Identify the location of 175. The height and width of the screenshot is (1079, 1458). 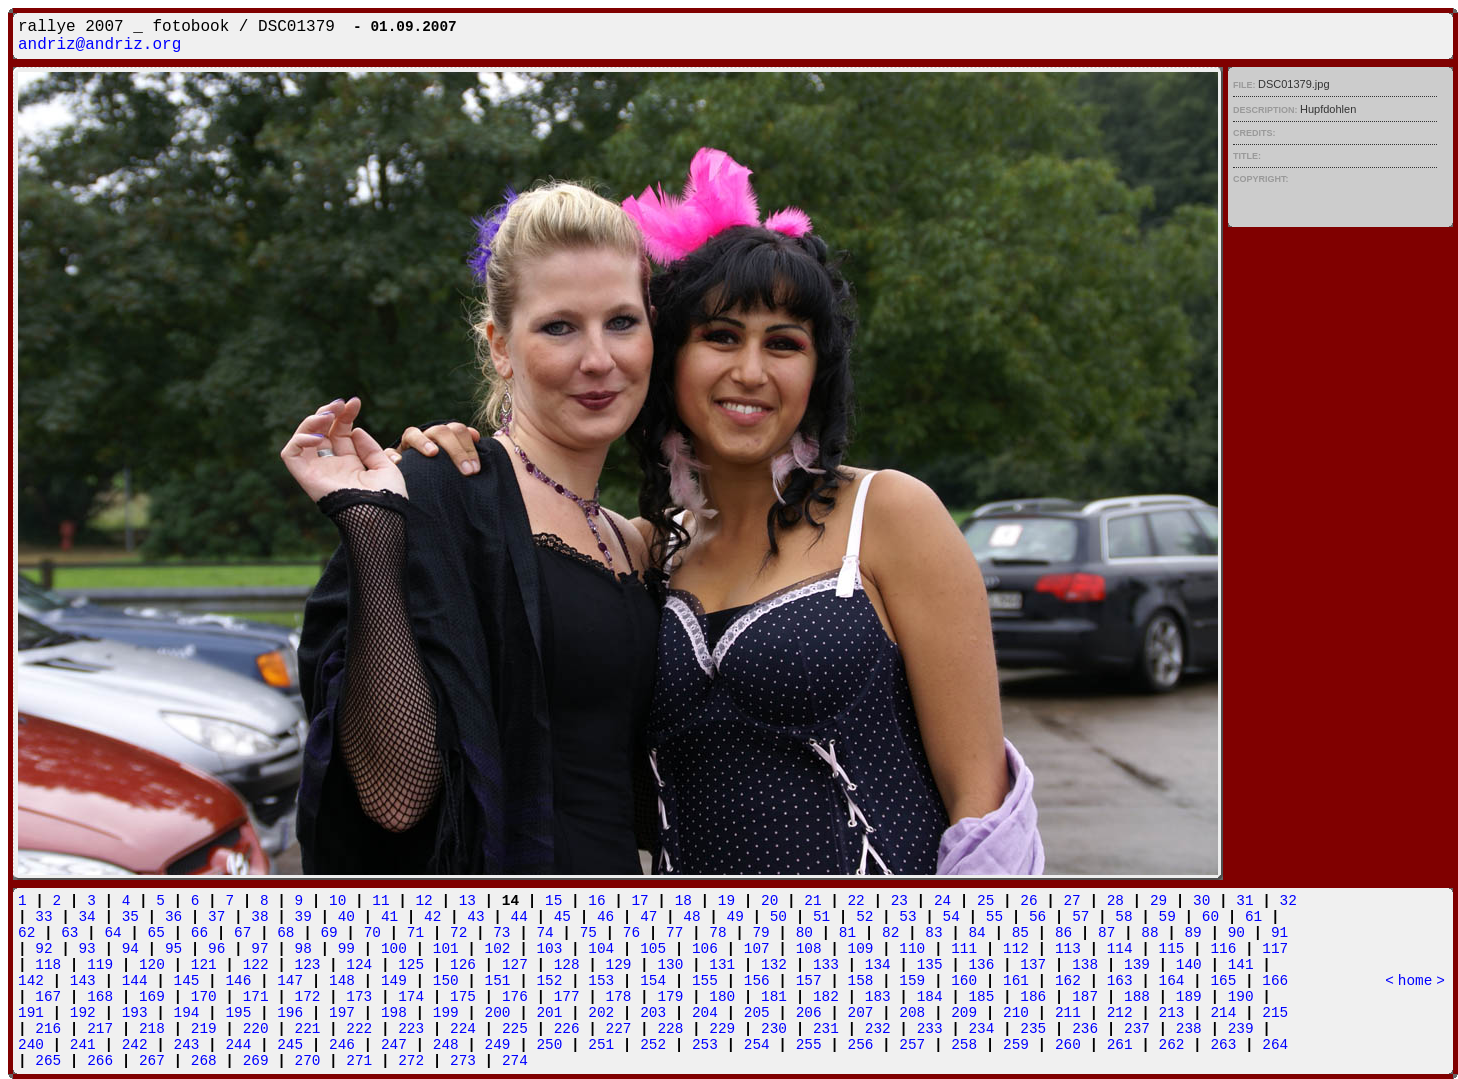
(463, 997).